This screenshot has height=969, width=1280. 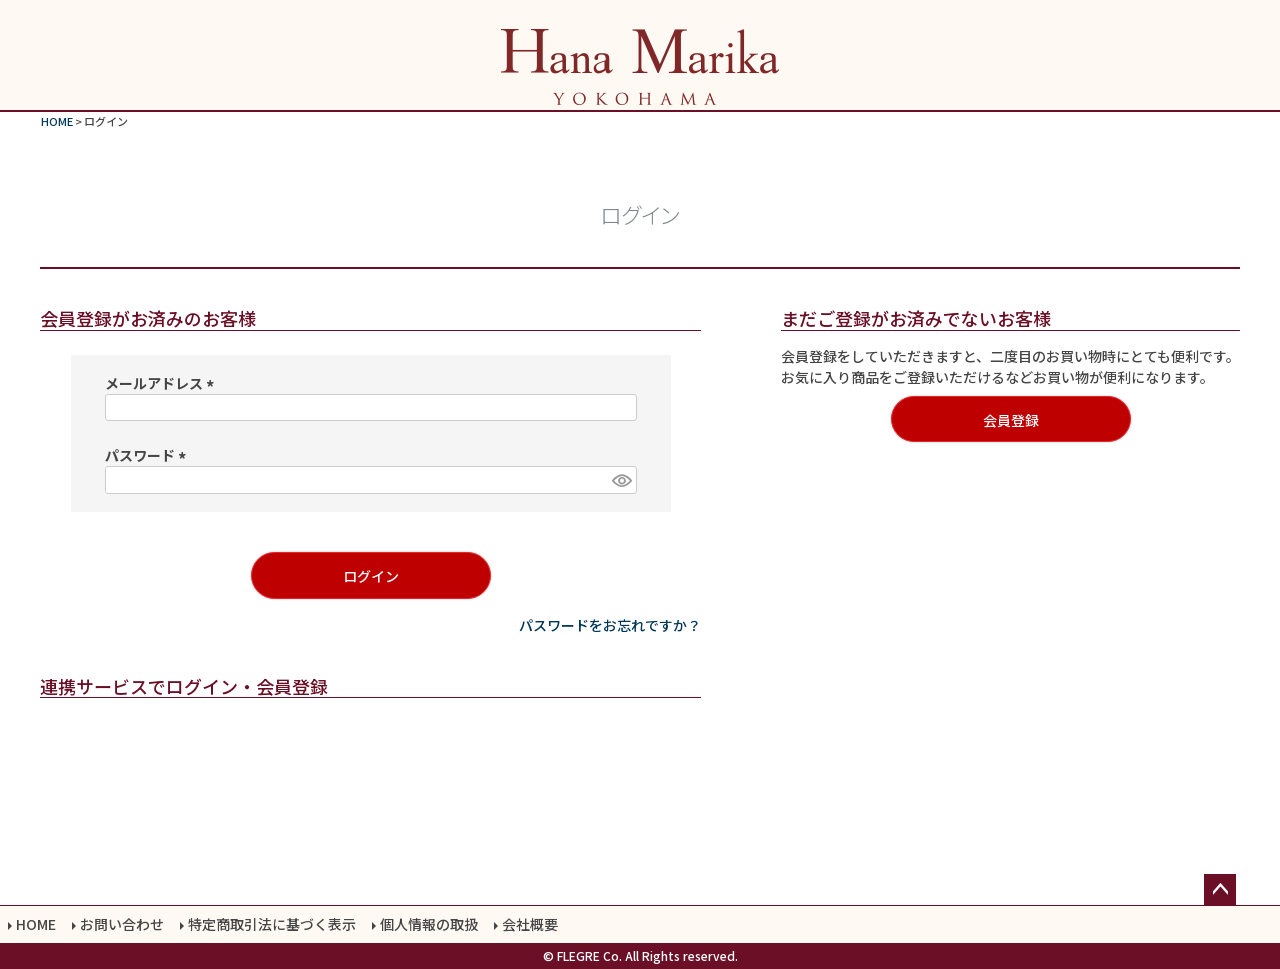 I want to click on 会社概要, so click(x=530, y=924).